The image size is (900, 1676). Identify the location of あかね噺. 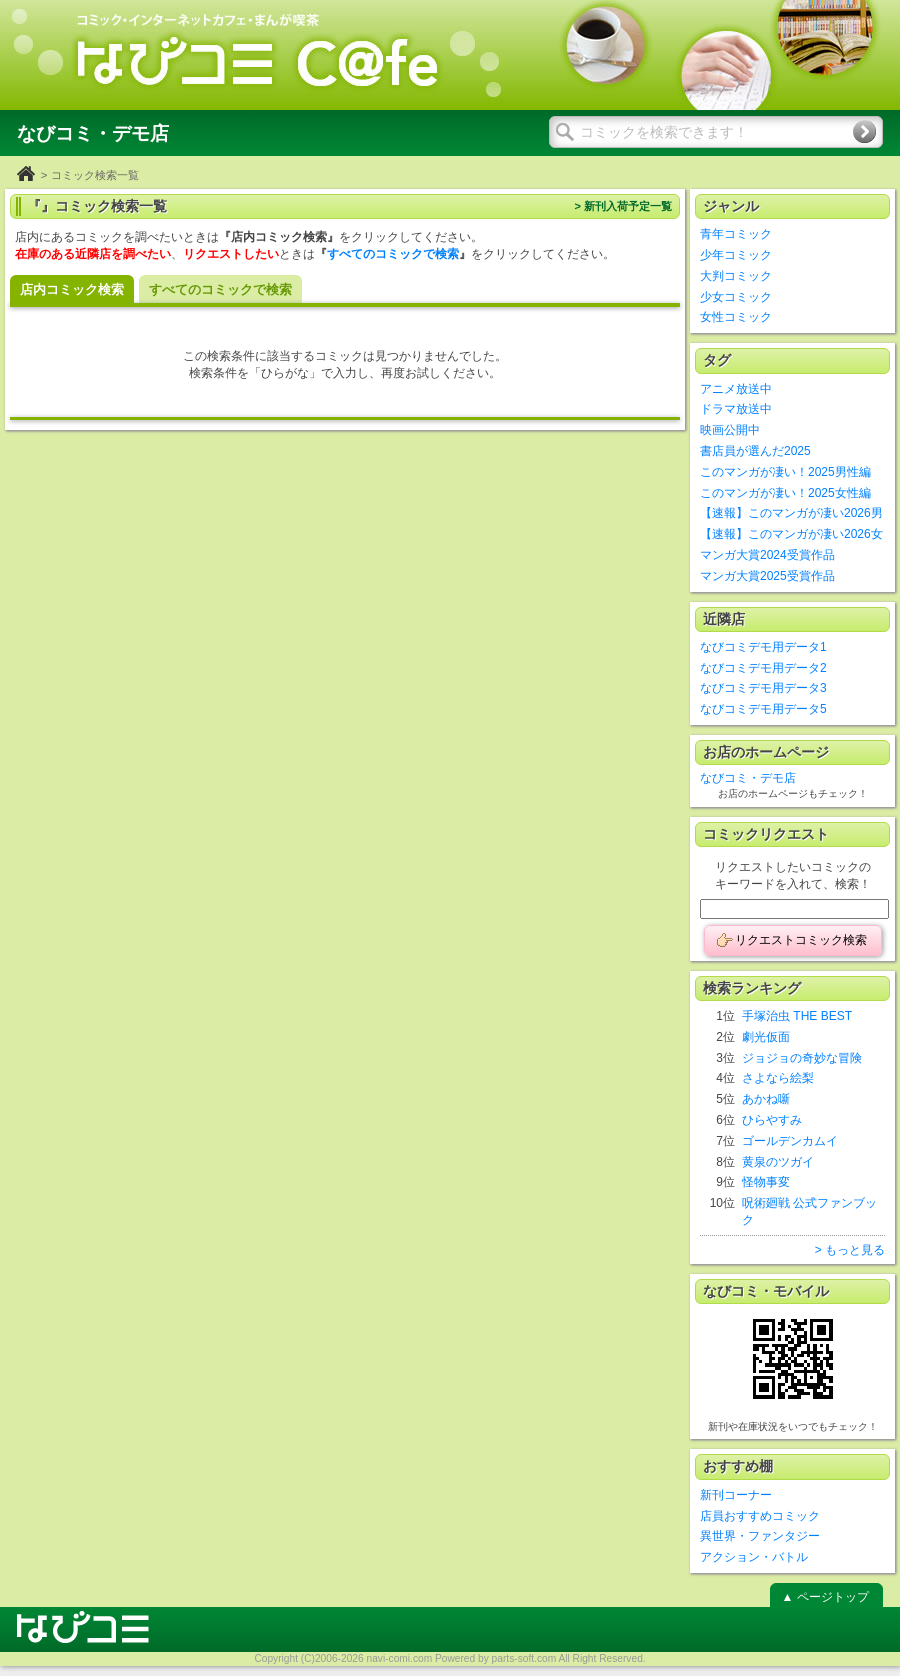
(766, 1099).